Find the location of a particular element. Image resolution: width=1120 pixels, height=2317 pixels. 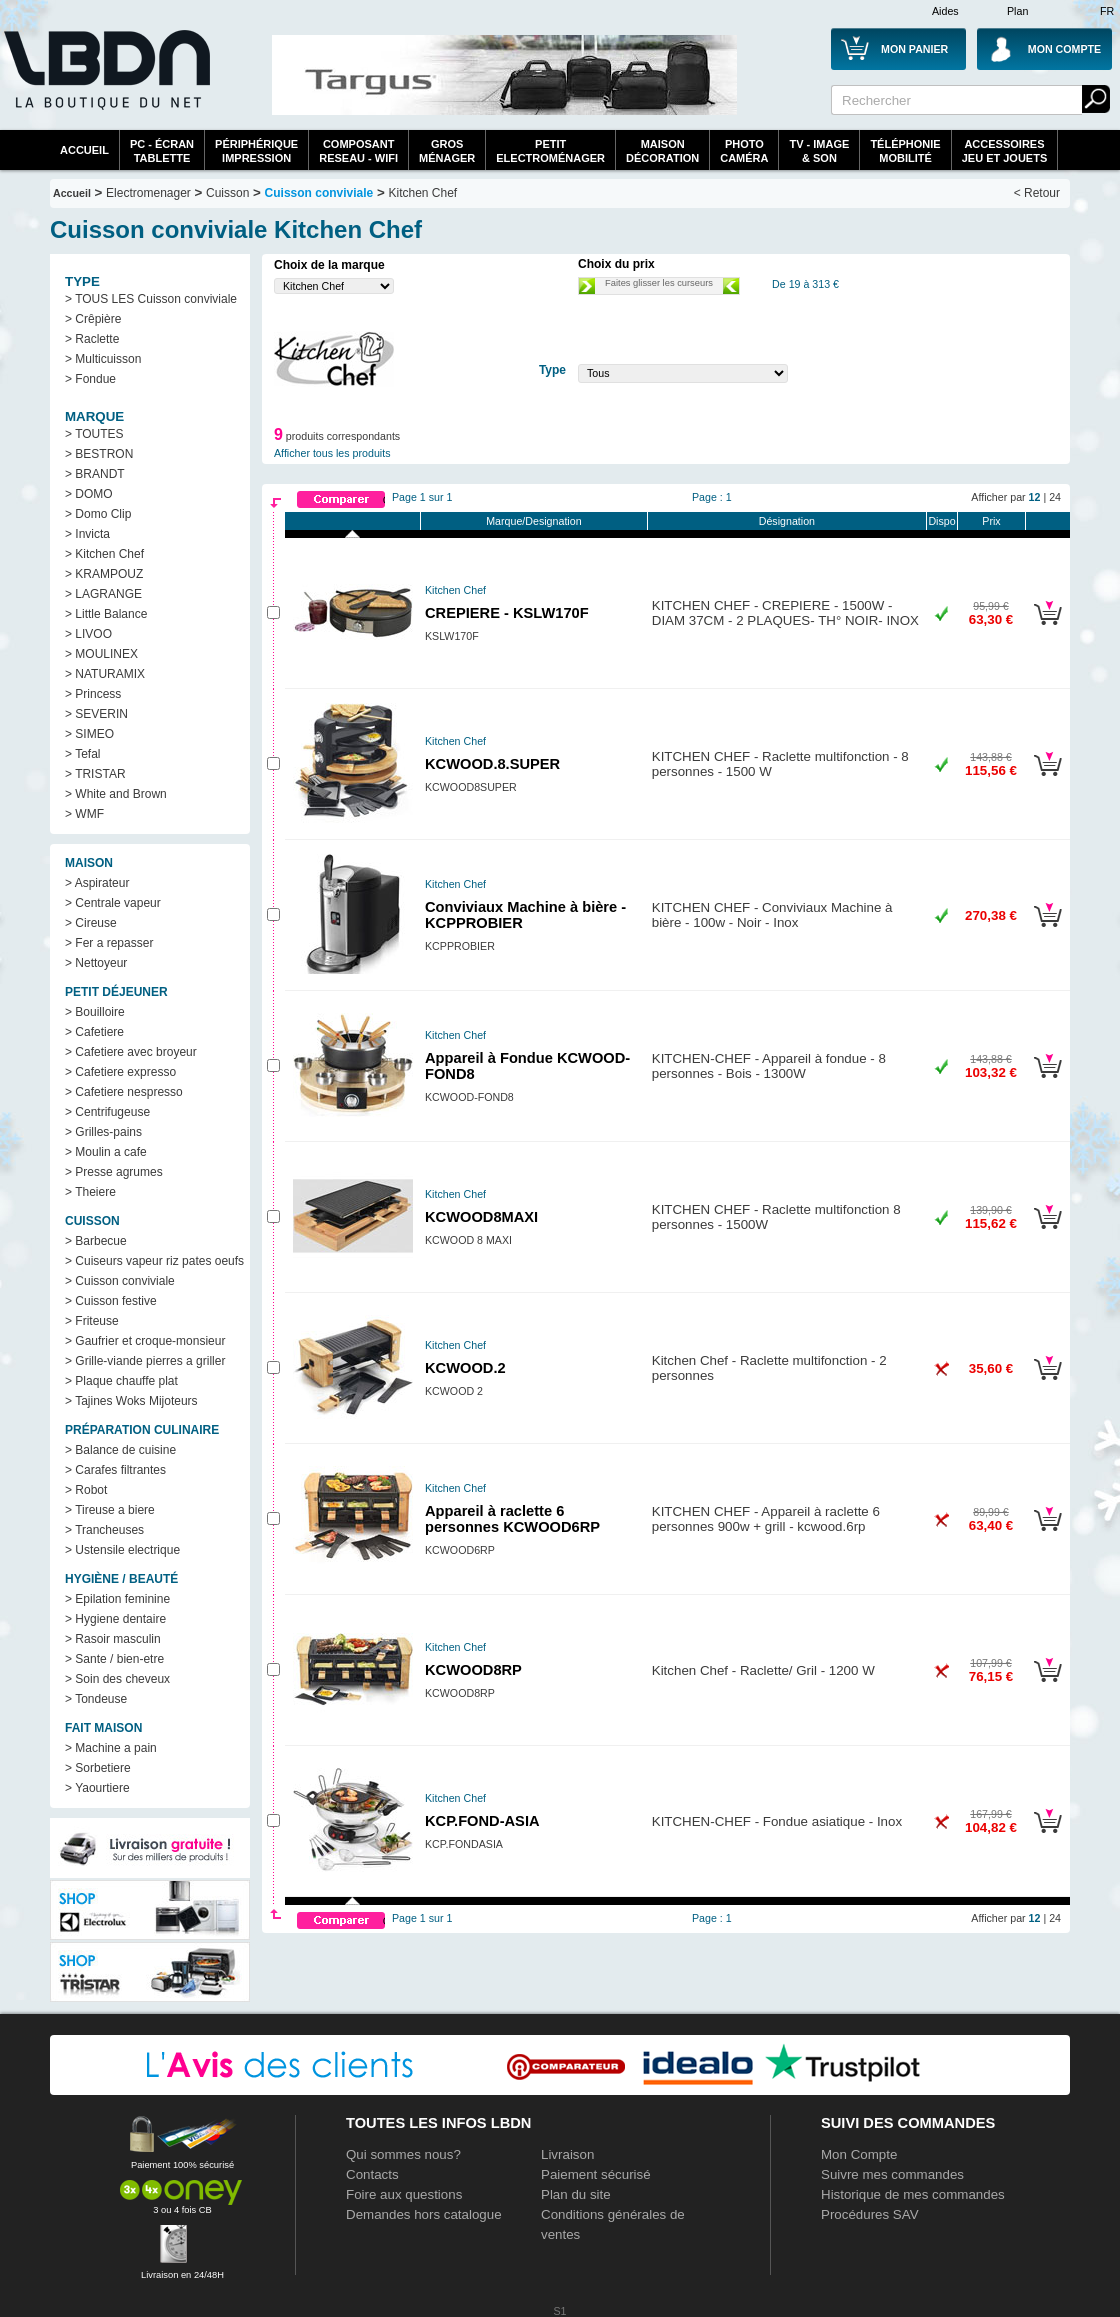

> Nettoyeur is located at coordinates (96, 963).